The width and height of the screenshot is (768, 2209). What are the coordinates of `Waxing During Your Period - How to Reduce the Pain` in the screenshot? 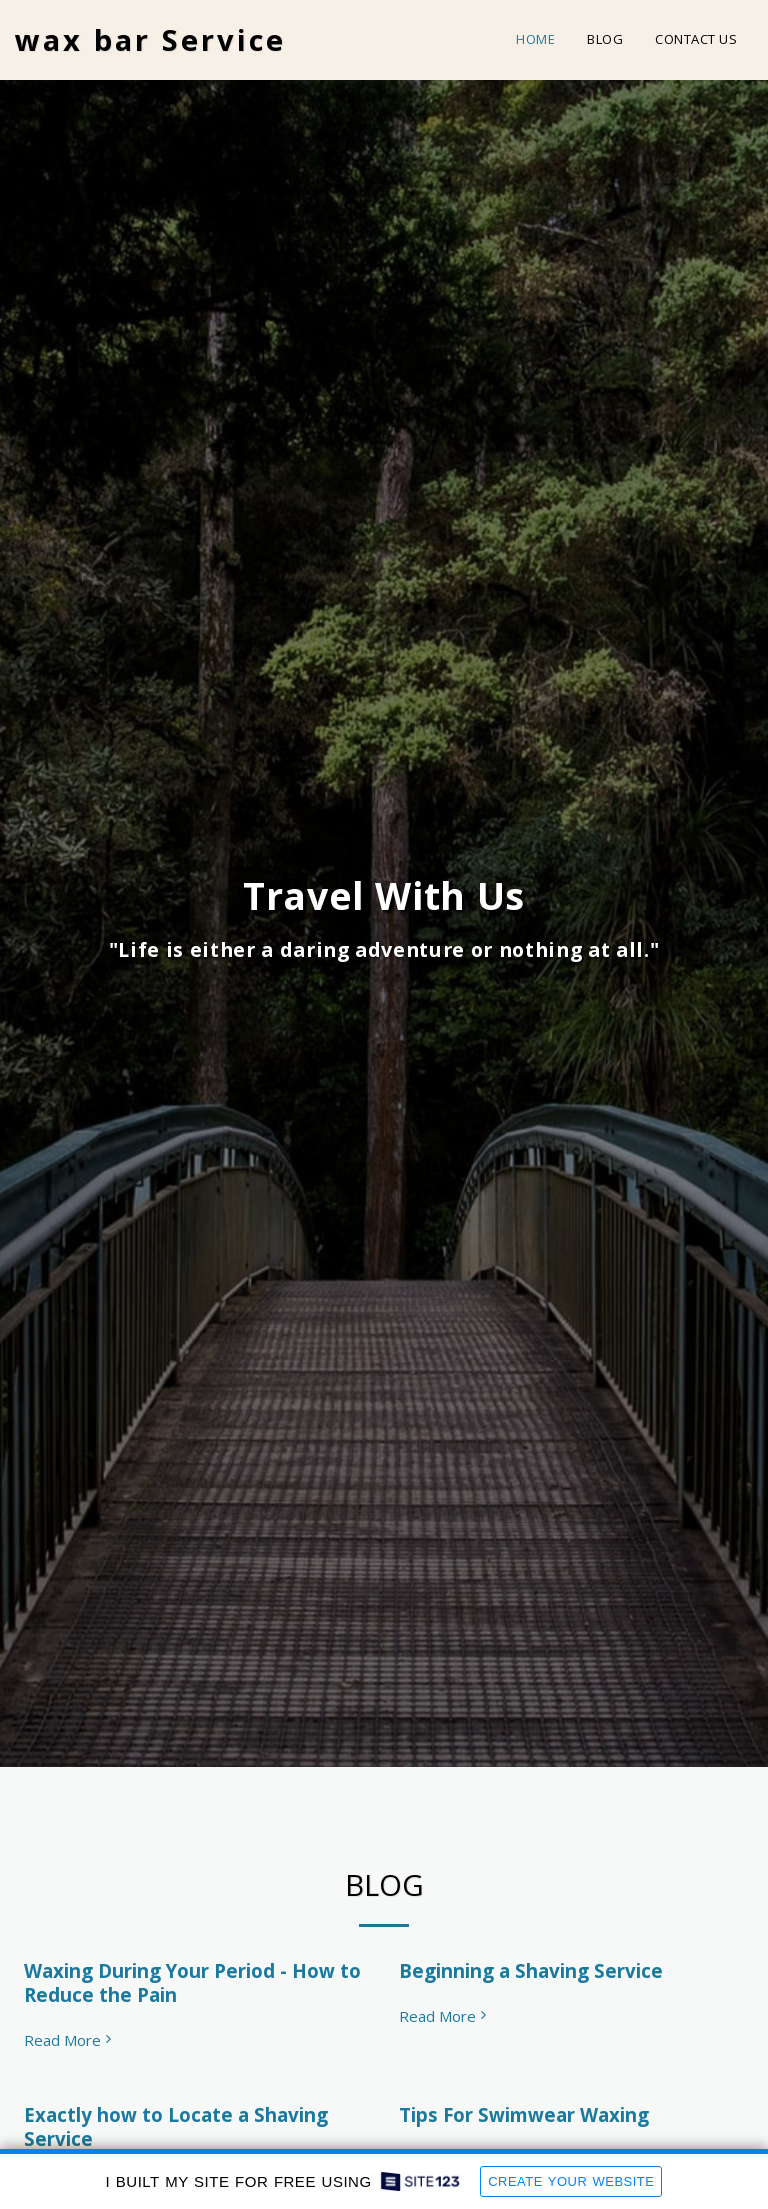 It's located at (192, 1982).